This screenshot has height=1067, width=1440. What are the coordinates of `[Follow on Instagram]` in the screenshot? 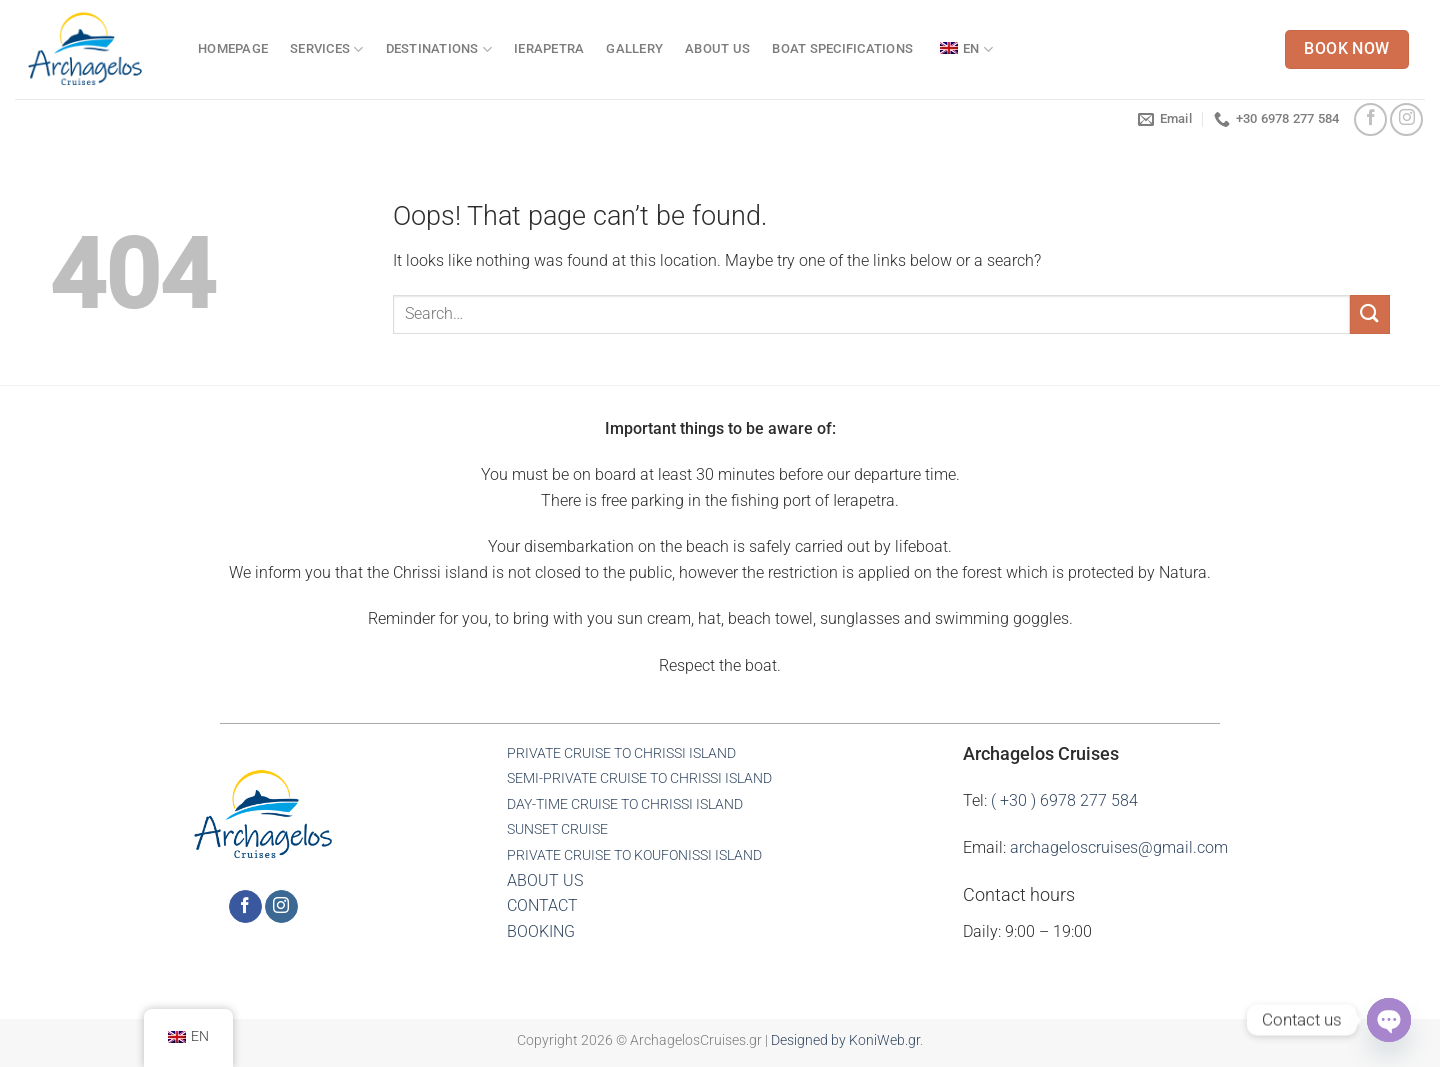 It's located at (1406, 119).